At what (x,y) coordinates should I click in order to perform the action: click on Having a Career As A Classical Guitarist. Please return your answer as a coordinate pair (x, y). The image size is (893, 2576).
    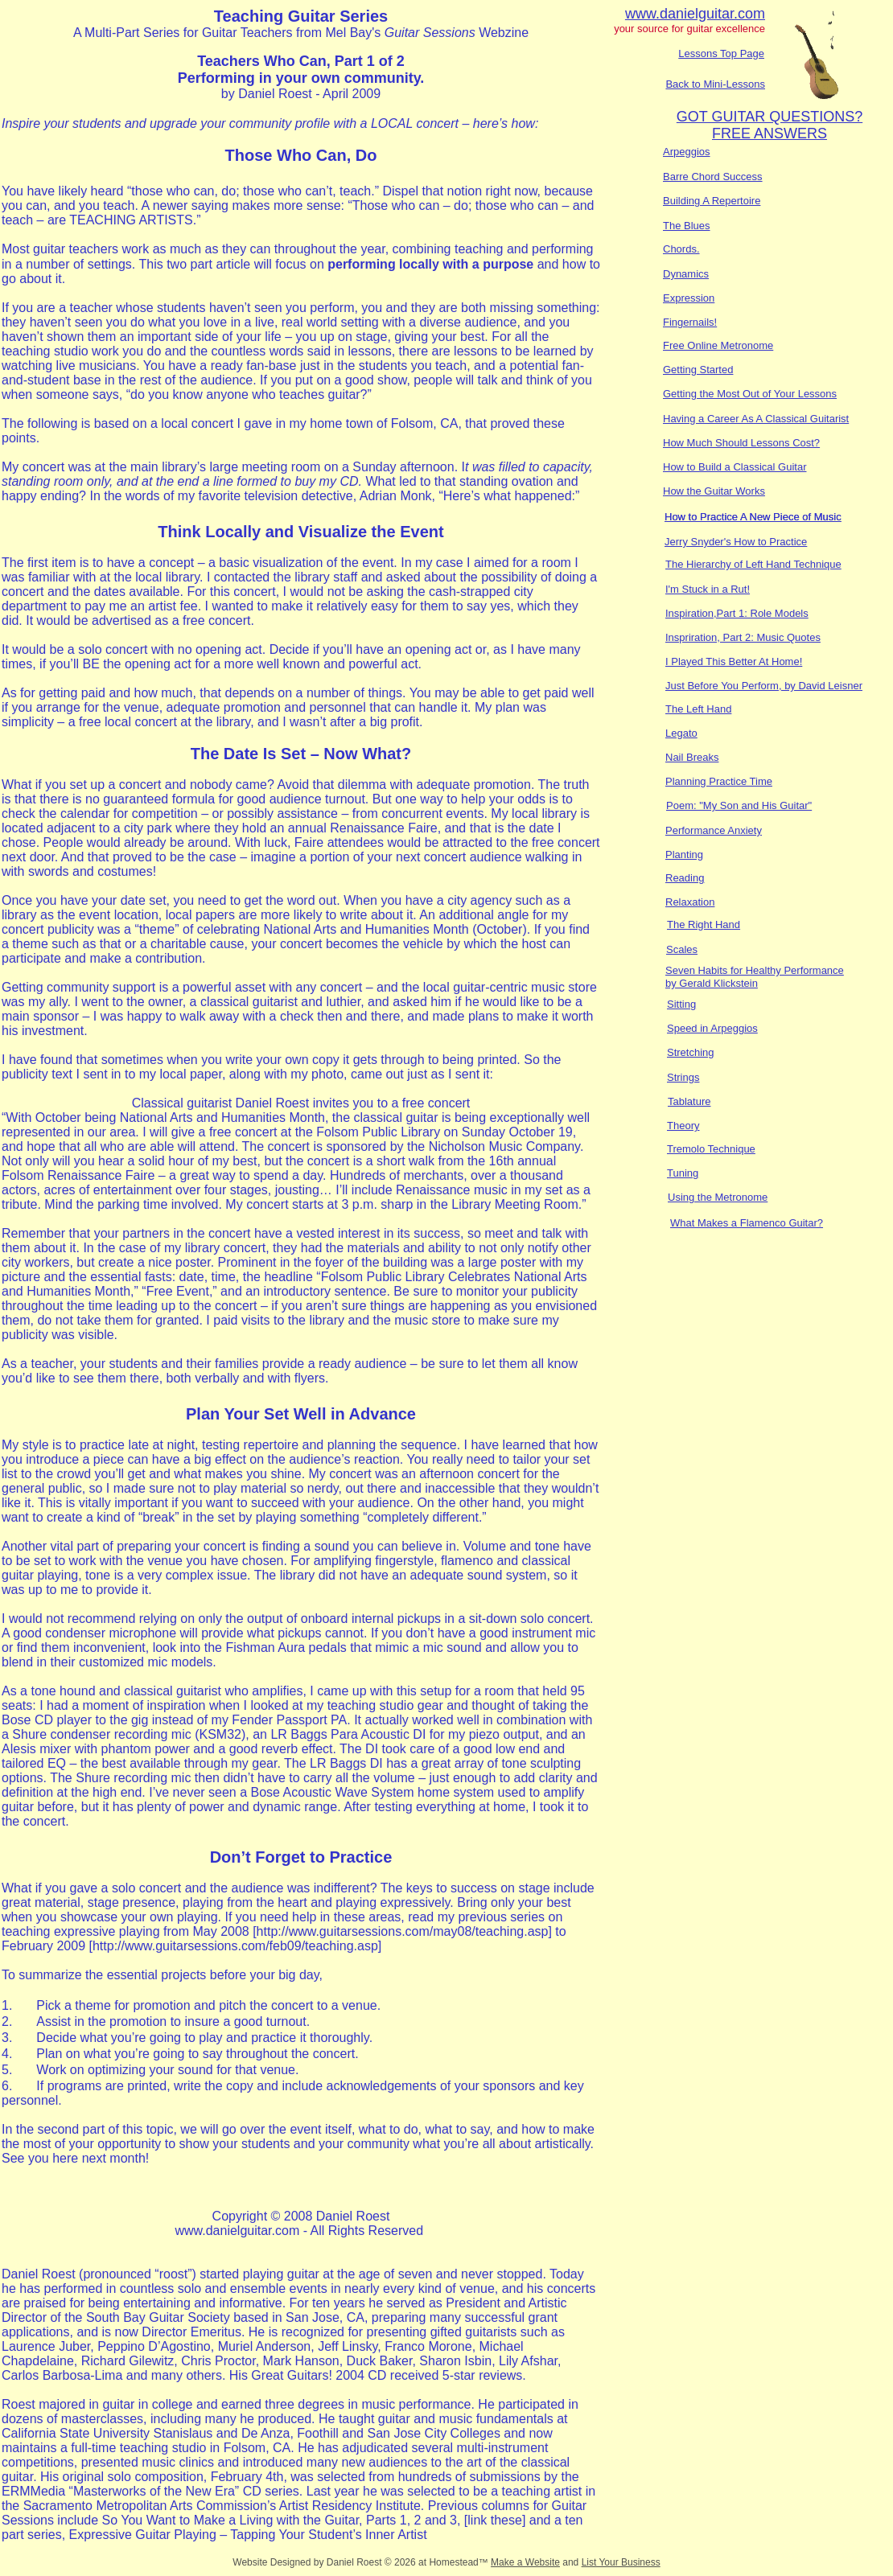
    Looking at the image, I should click on (756, 419).